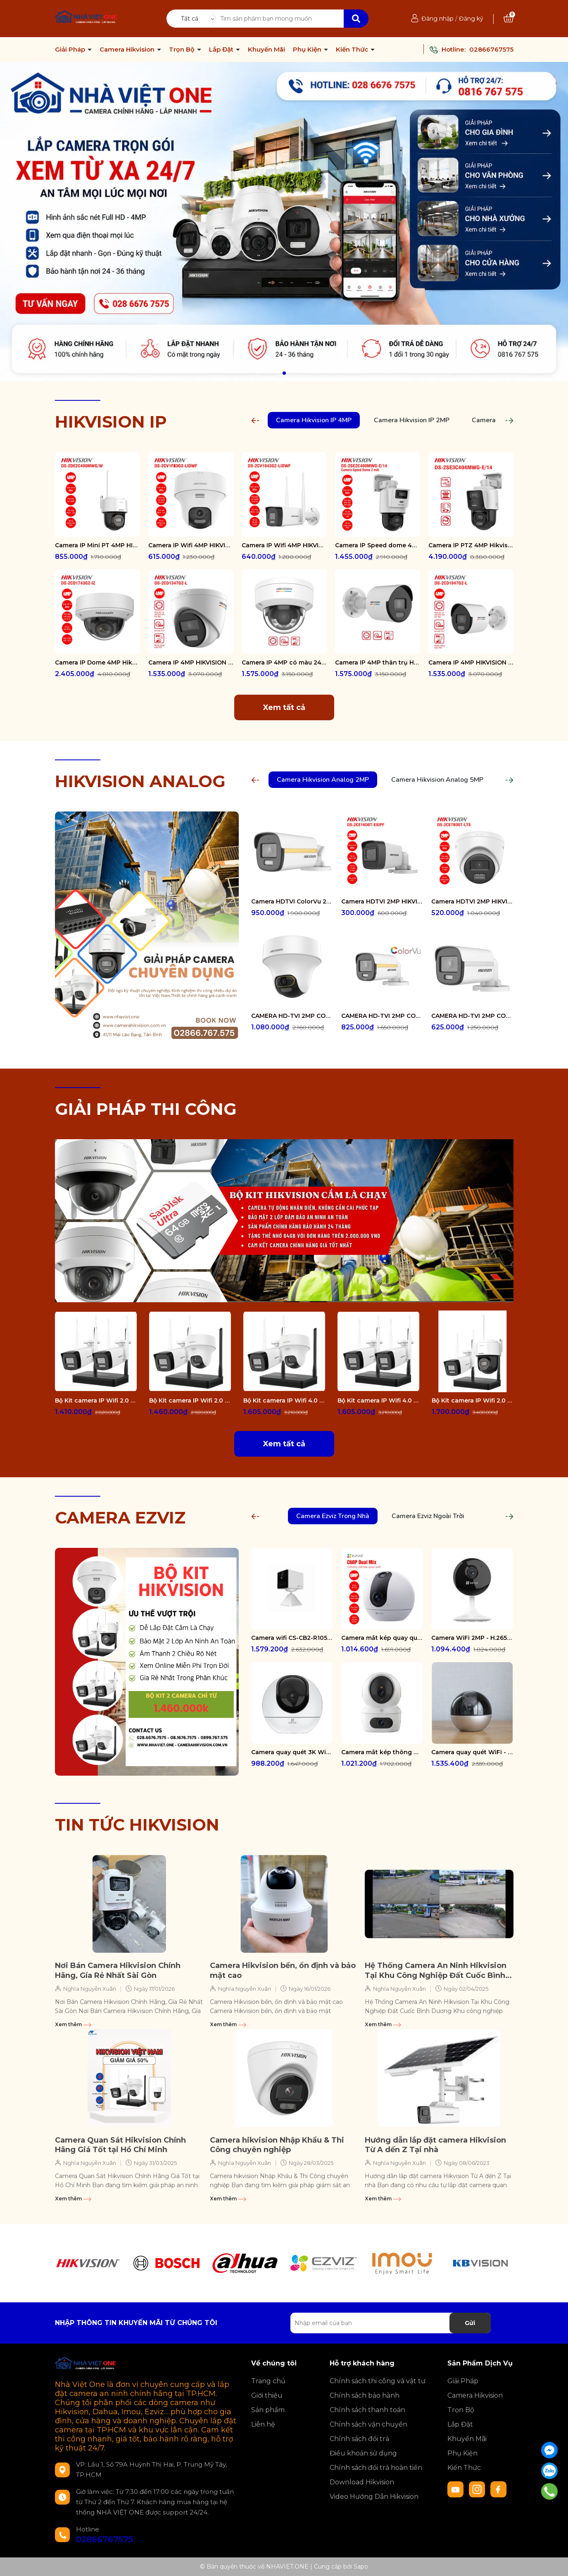  What do you see at coordinates (128, 49) in the screenshot?
I see `Camera Hikvision` at bounding box center [128, 49].